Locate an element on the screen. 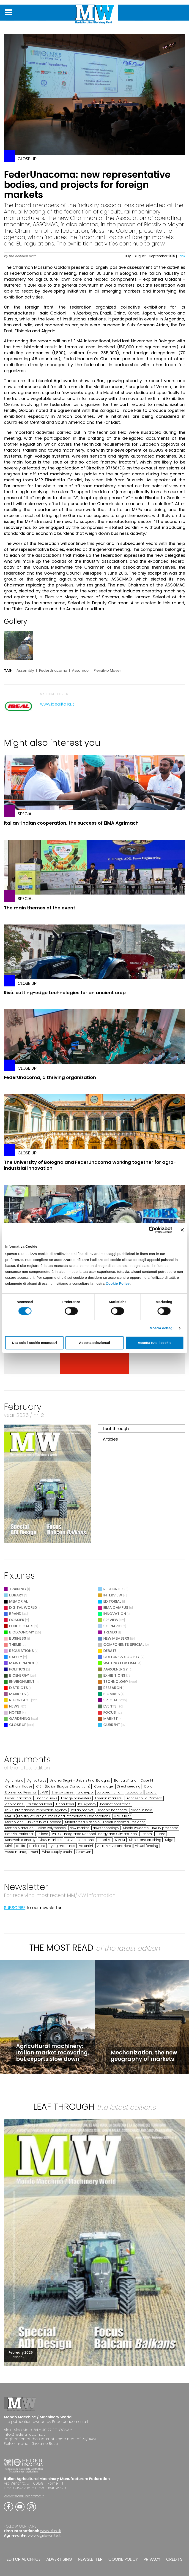  Back is located at coordinates (181, 256).